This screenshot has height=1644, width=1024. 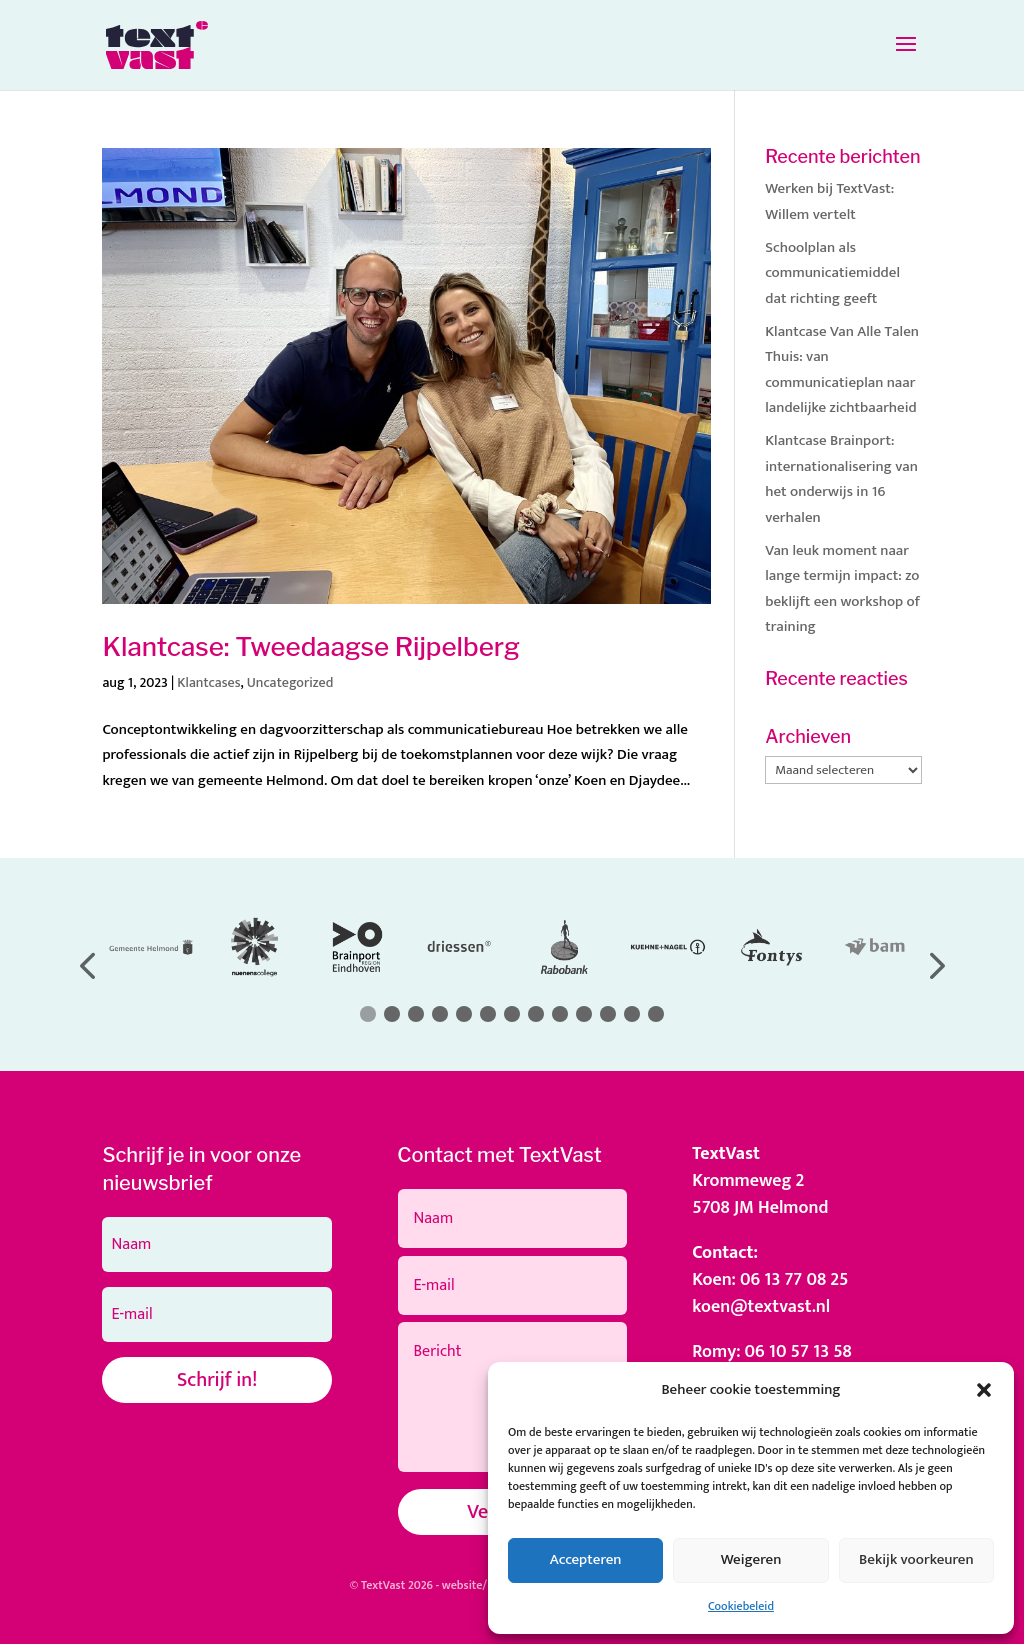 What do you see at coordinates (311, 646) in the screenshot?
I see `Klantcase: Tweedaagse Rijpelberg` at bounding box center [311, 646].